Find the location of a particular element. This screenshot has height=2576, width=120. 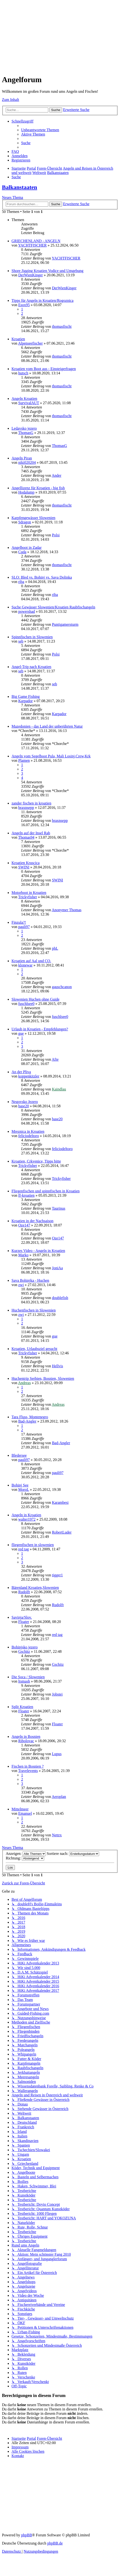

fliegenfischen in slowenien is located at coordinates (33, 1545).